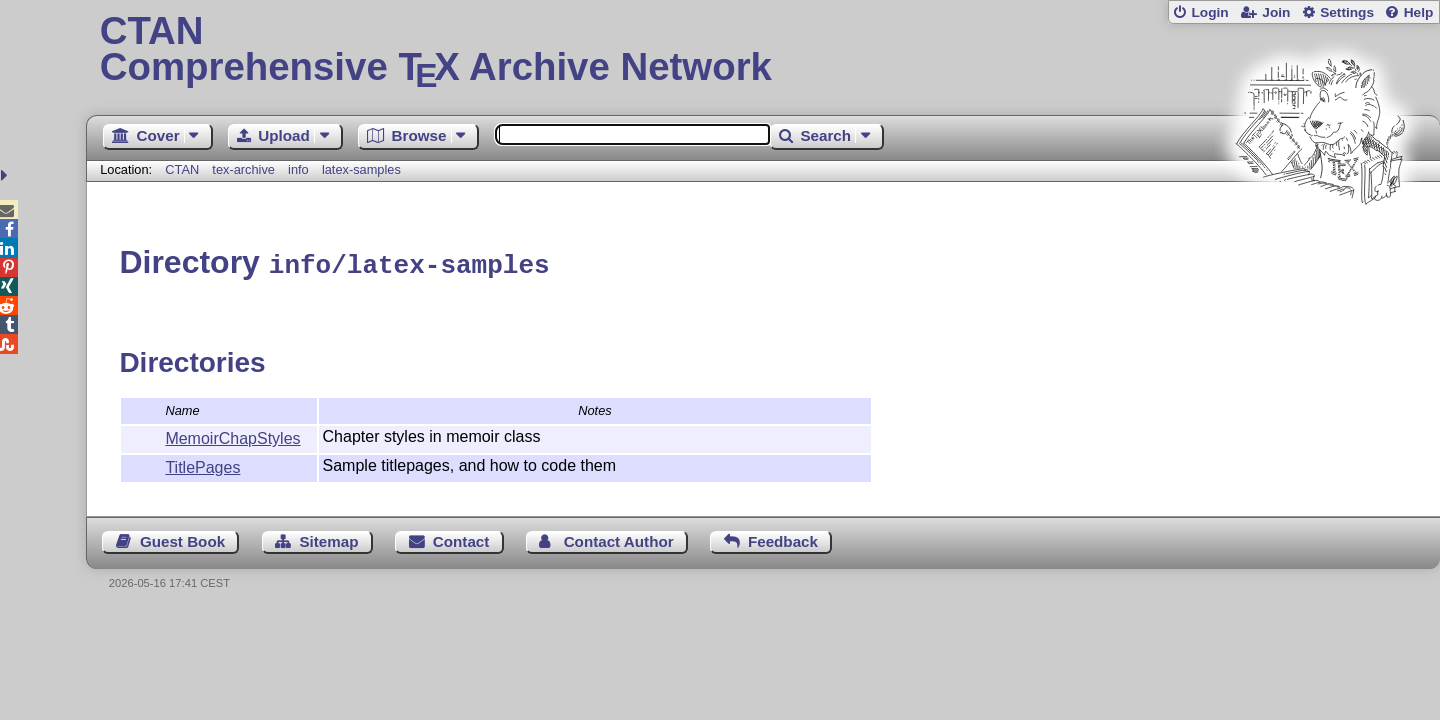 The image size is (1440, 720). Describe the element at coordinates (1276, 12) in the screenshot. I see `Join` at that location.